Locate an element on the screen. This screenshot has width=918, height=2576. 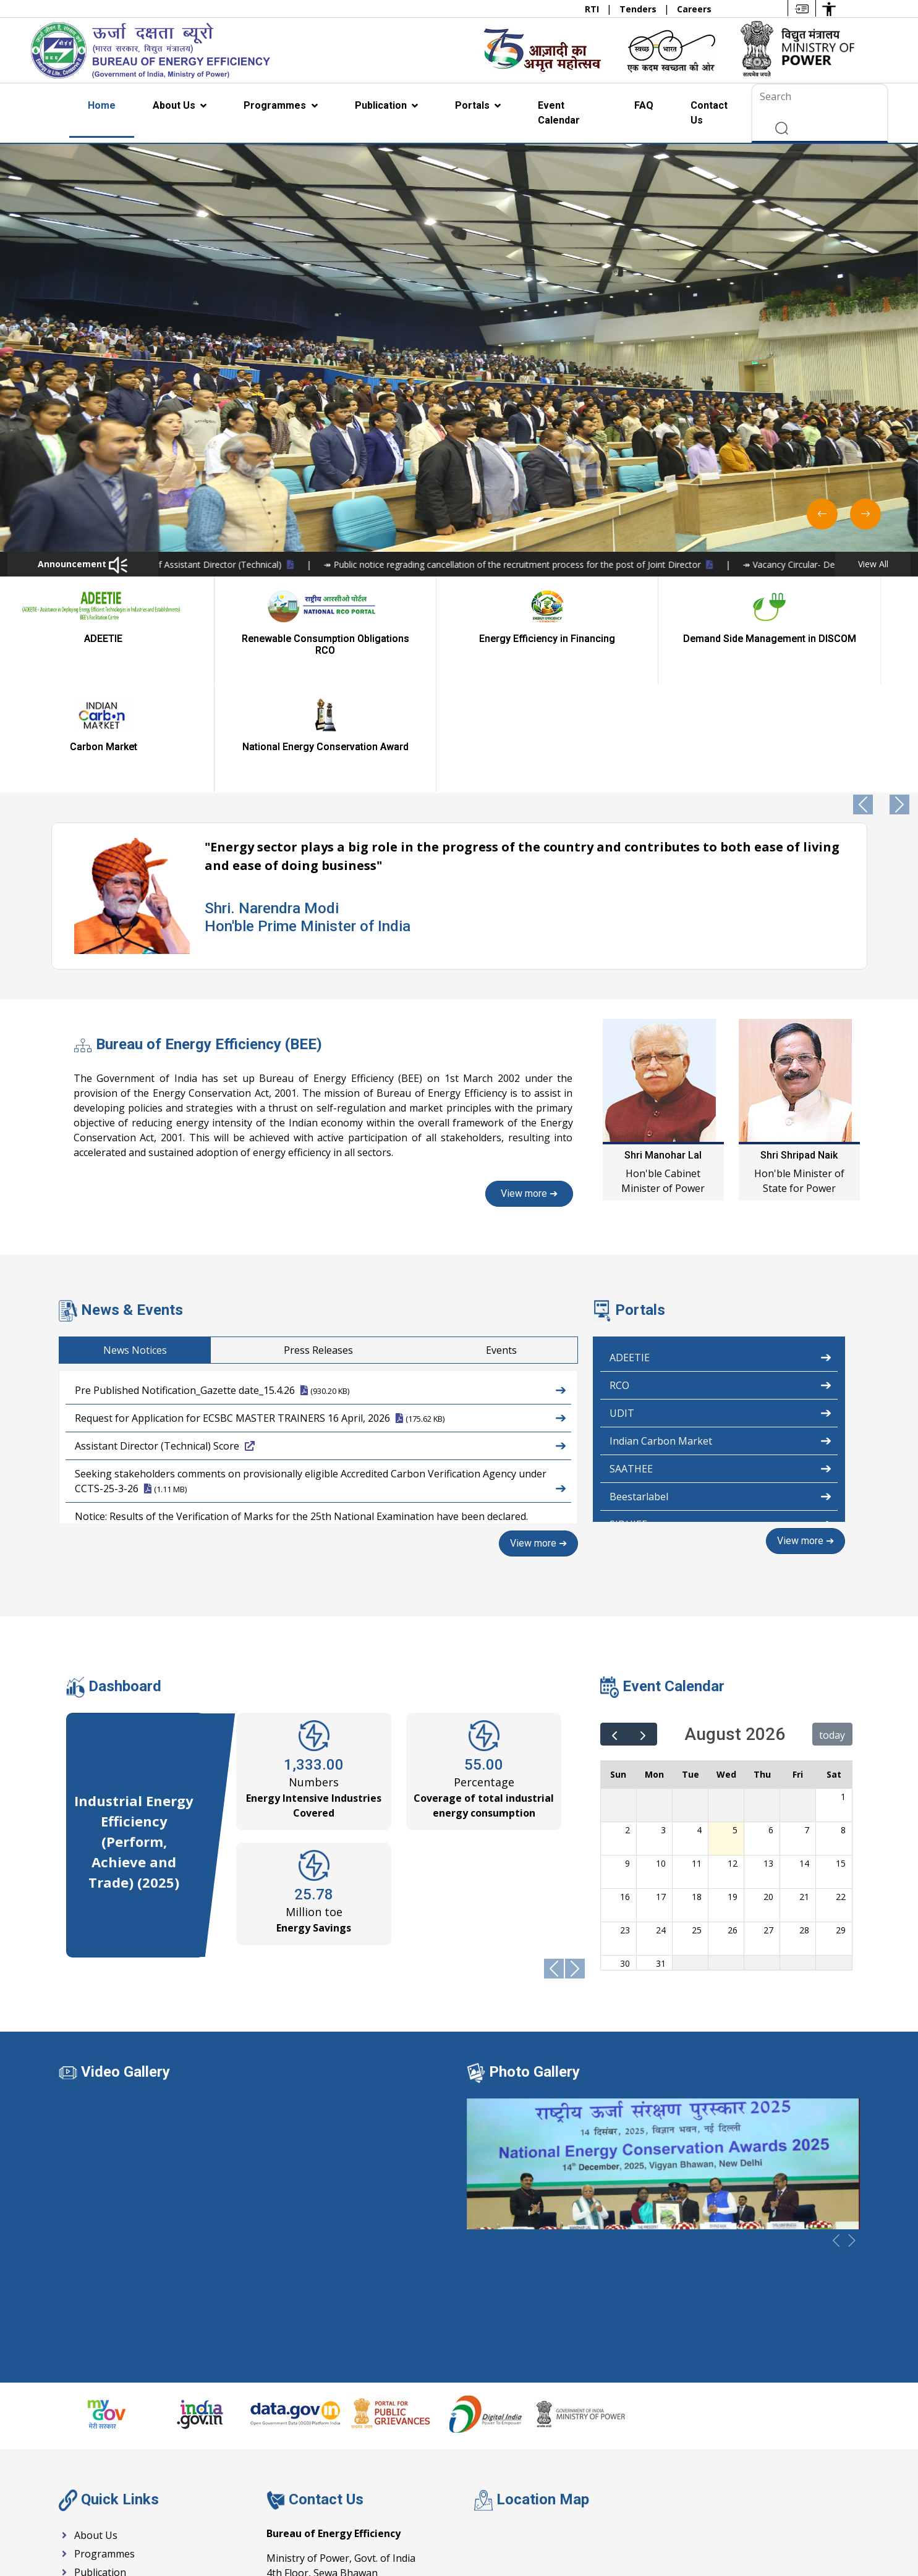
today is located at coordinates (832, 1626).